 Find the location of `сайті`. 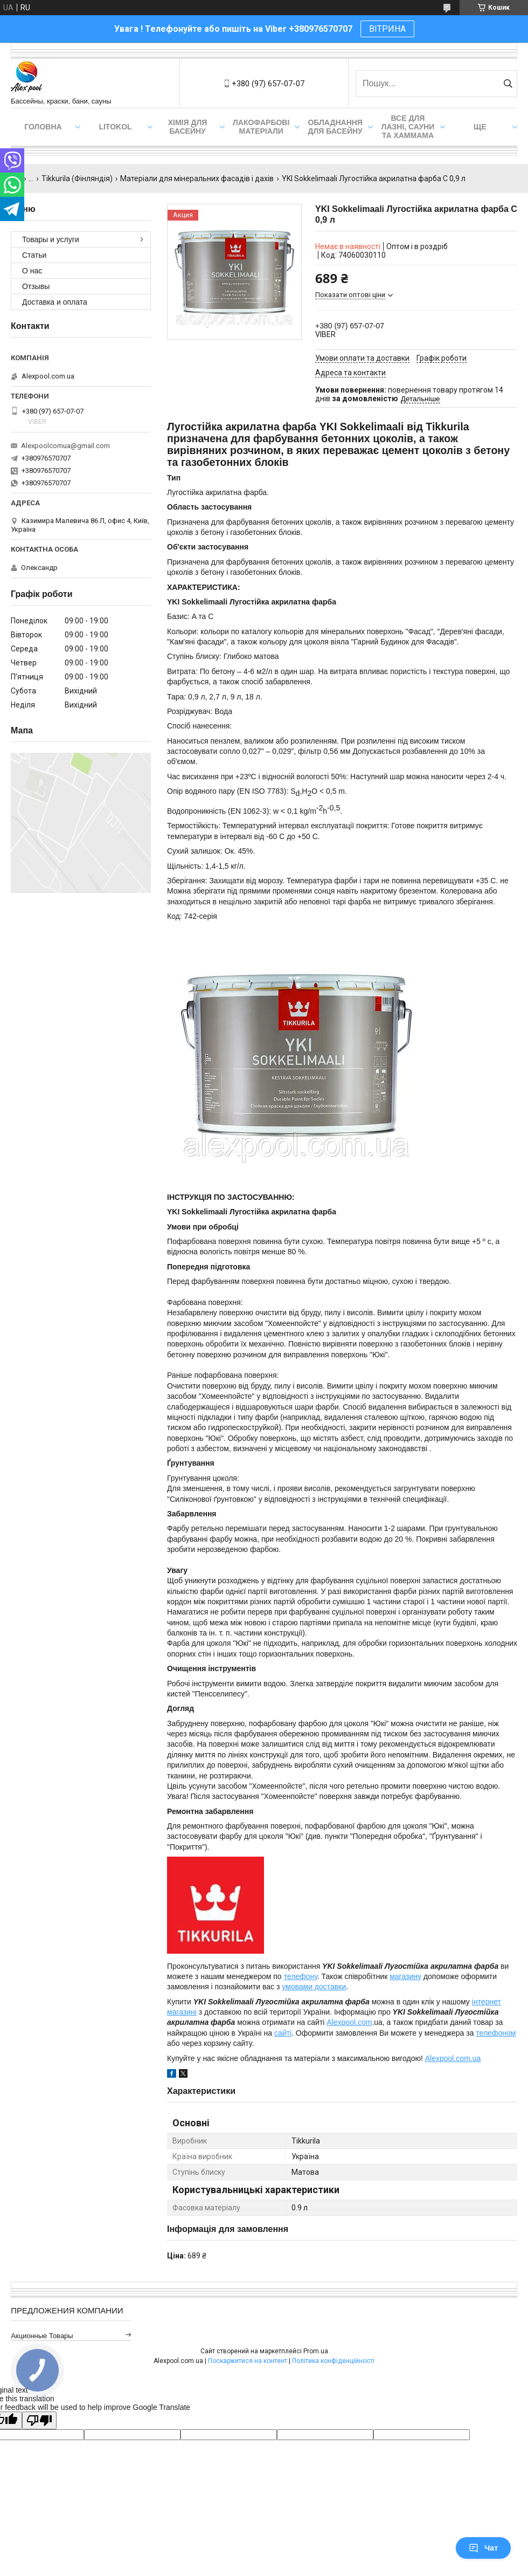

сайті is located at coordinates (282, 2033).